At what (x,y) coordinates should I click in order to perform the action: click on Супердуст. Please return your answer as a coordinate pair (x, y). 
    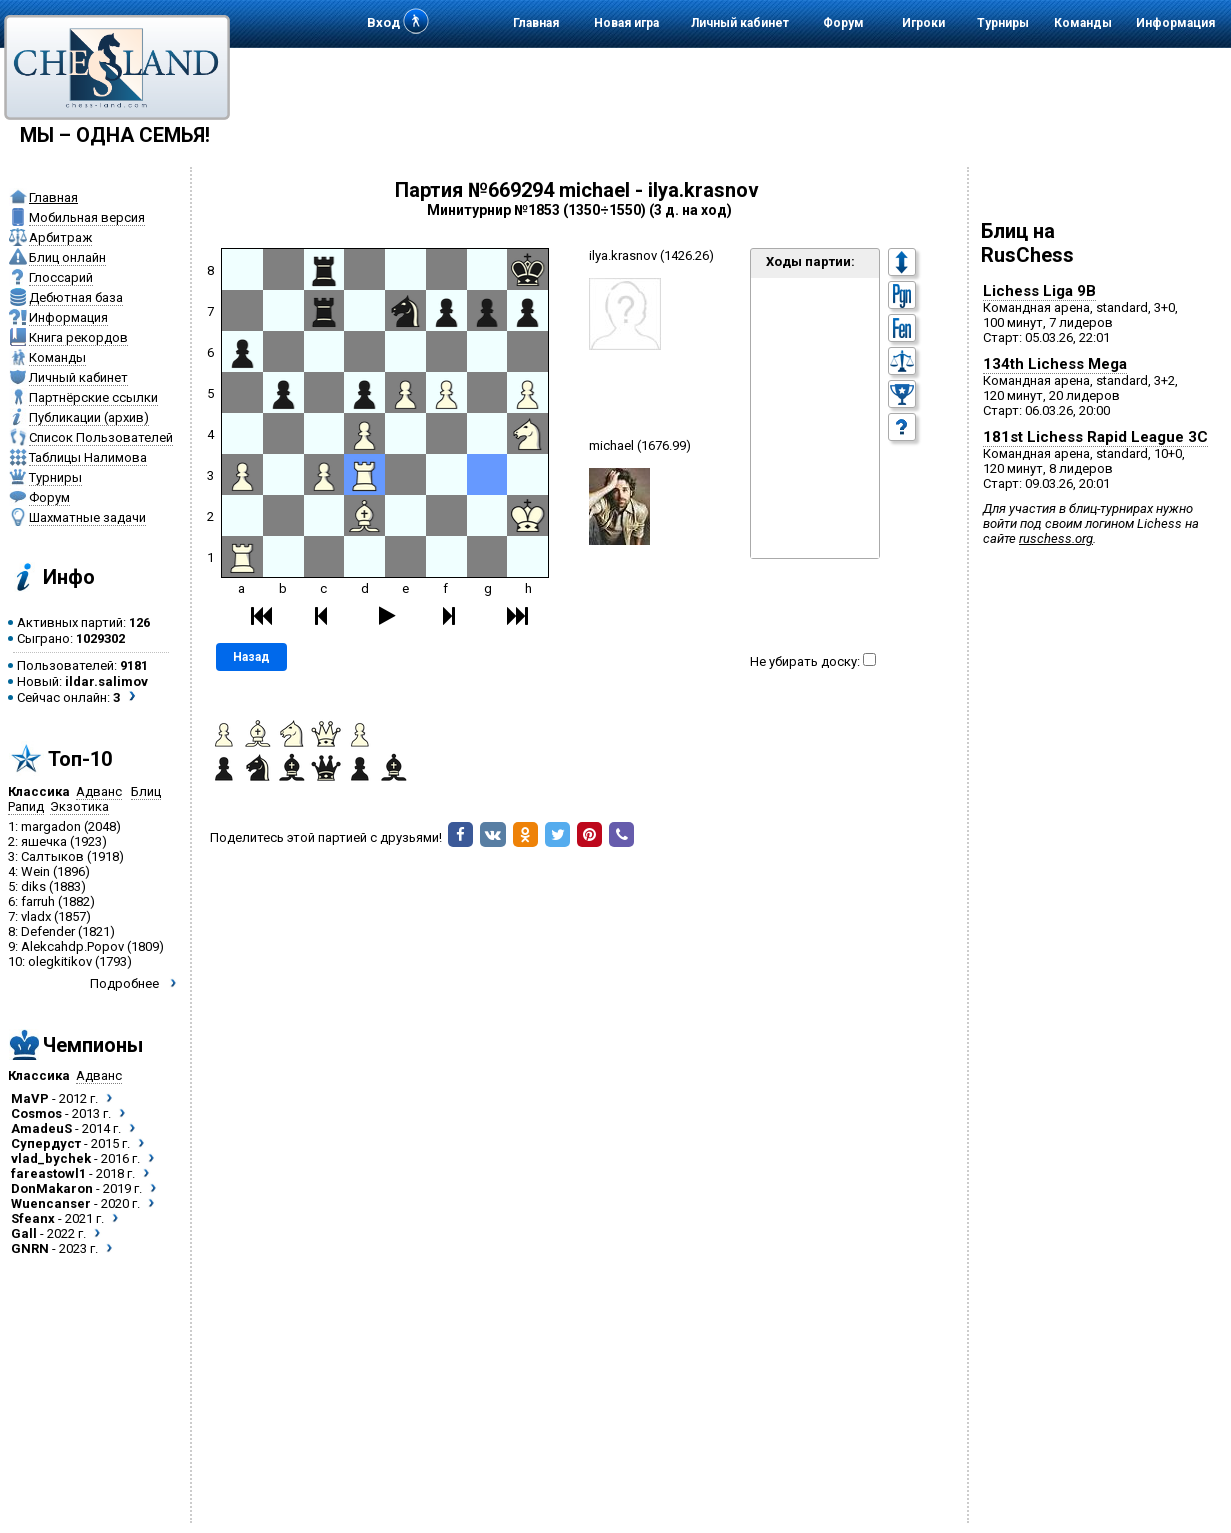
    Looking at the image, I should click on (46, 1143).